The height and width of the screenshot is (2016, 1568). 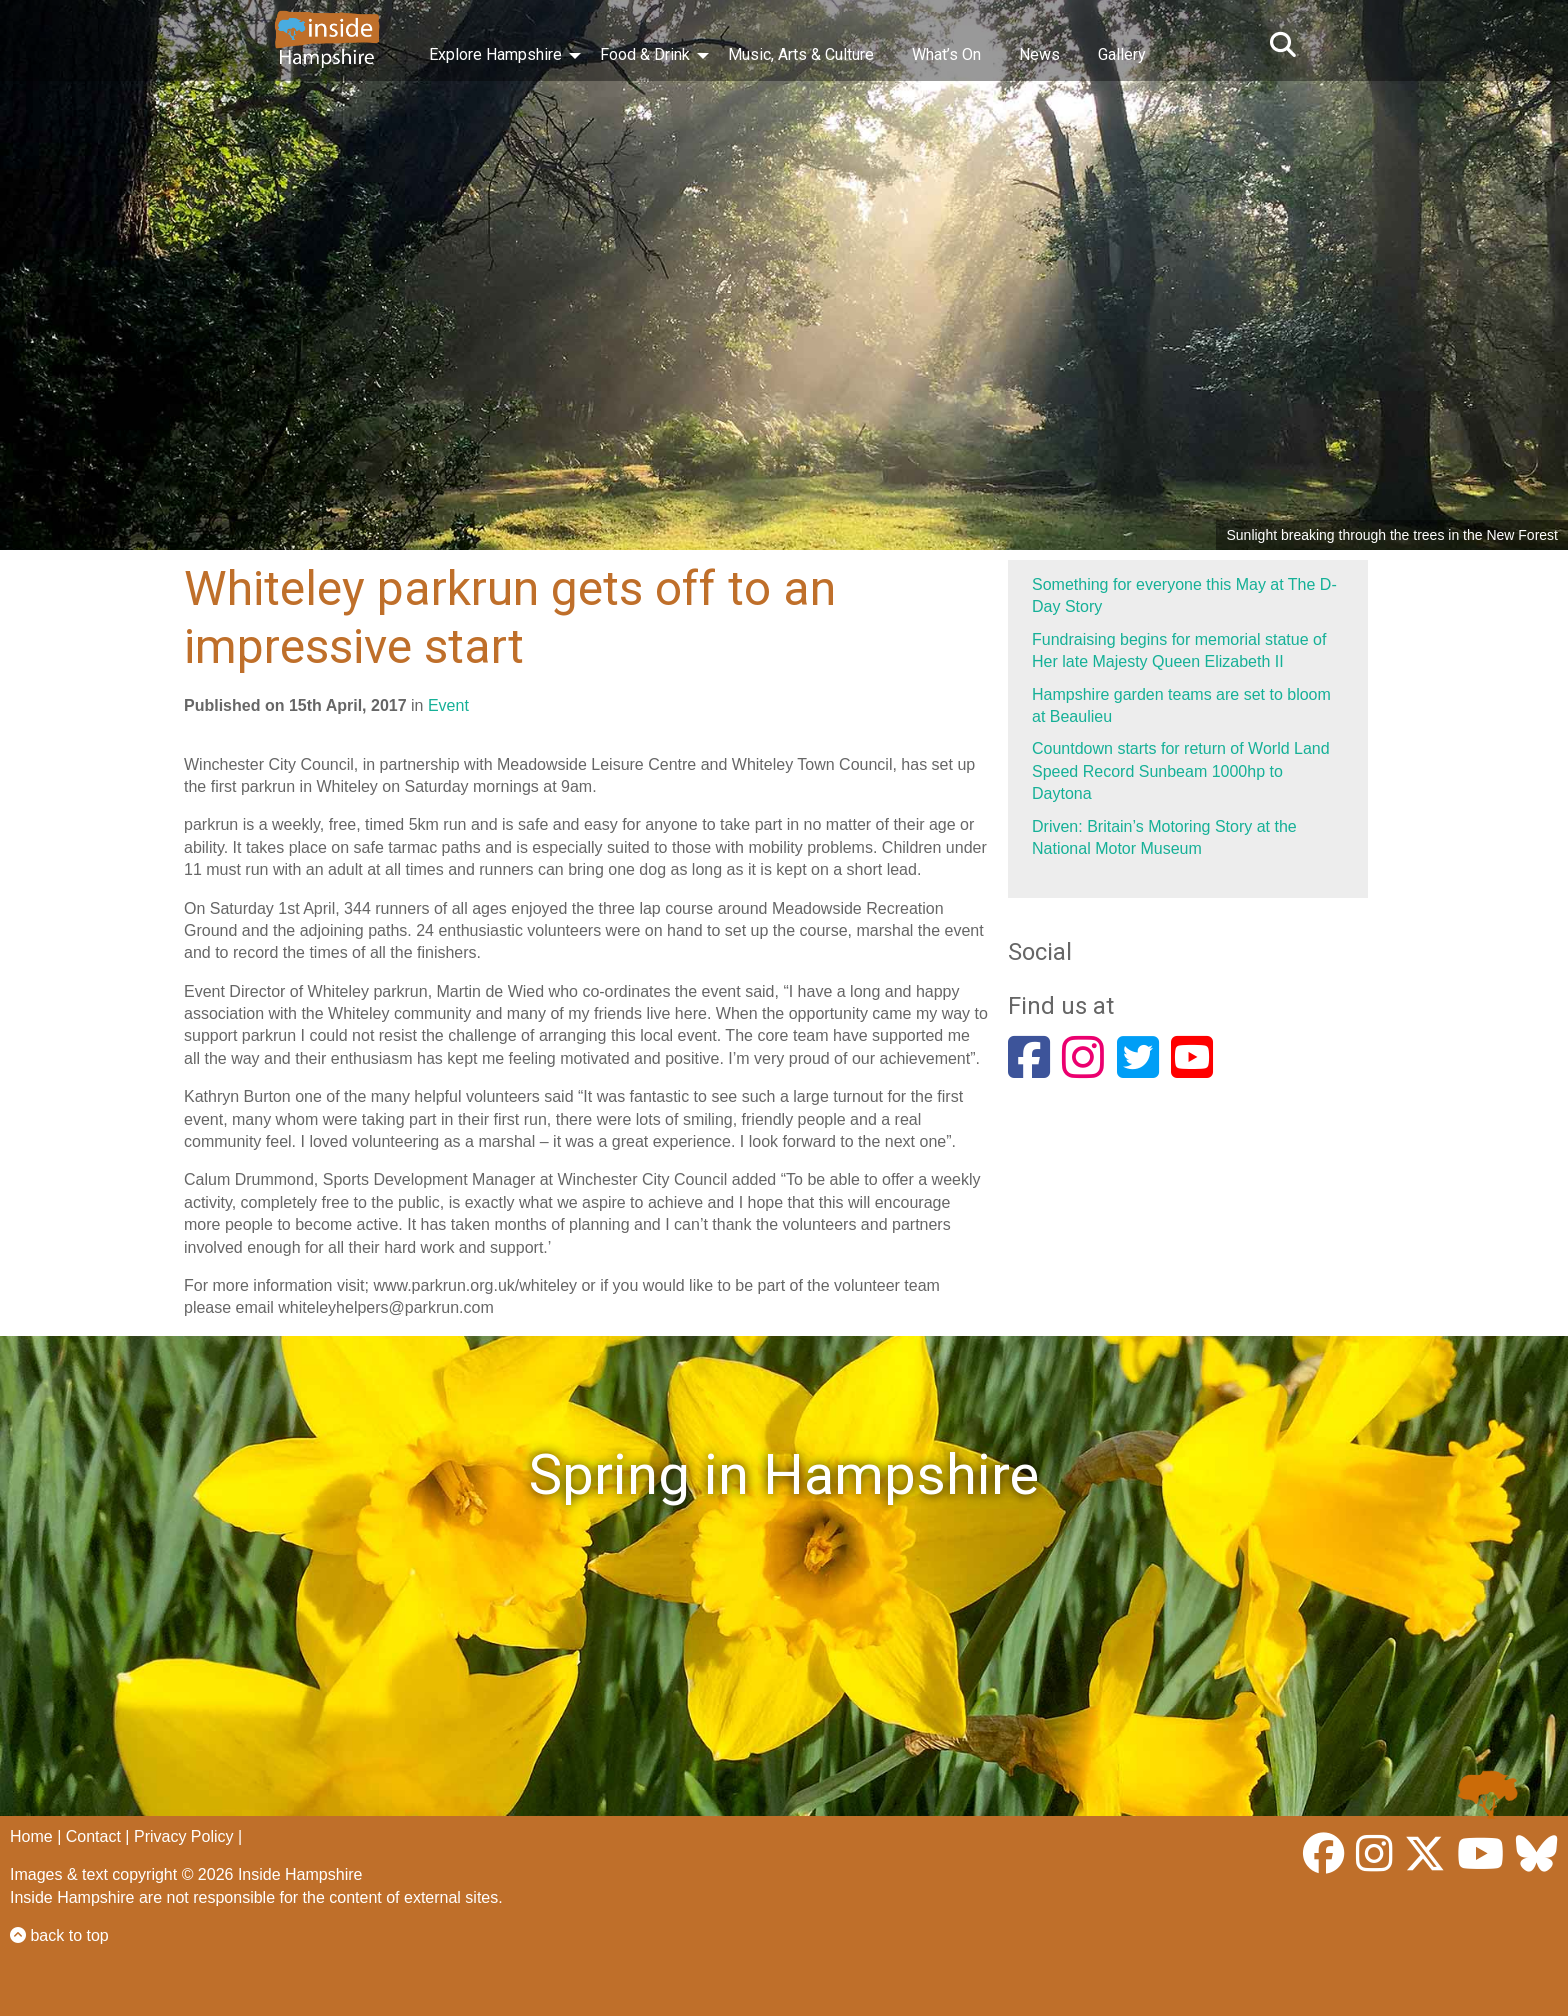 What do you see at coordinates (448, 705) in the screenshot?
I see `Event` at bounding box center [448, 705].